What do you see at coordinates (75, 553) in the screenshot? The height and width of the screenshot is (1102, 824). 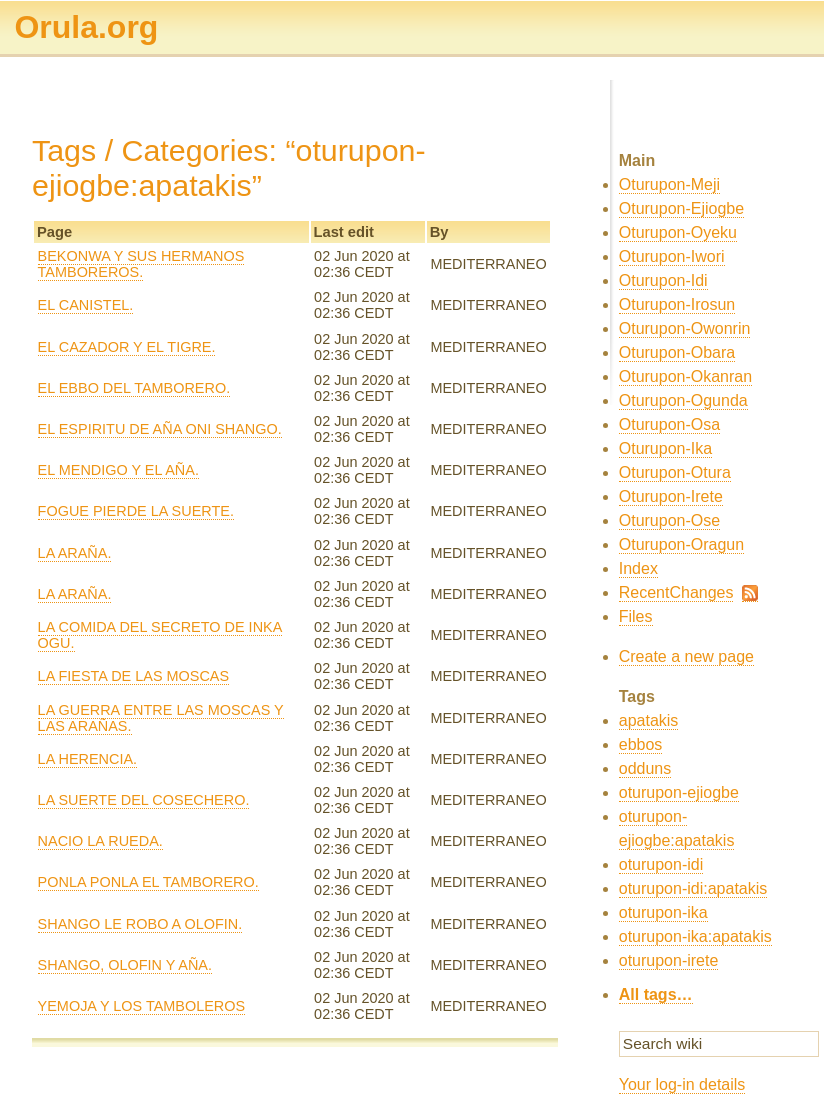 I see `LA ARAÑA.` at bounding box center [75, 553].